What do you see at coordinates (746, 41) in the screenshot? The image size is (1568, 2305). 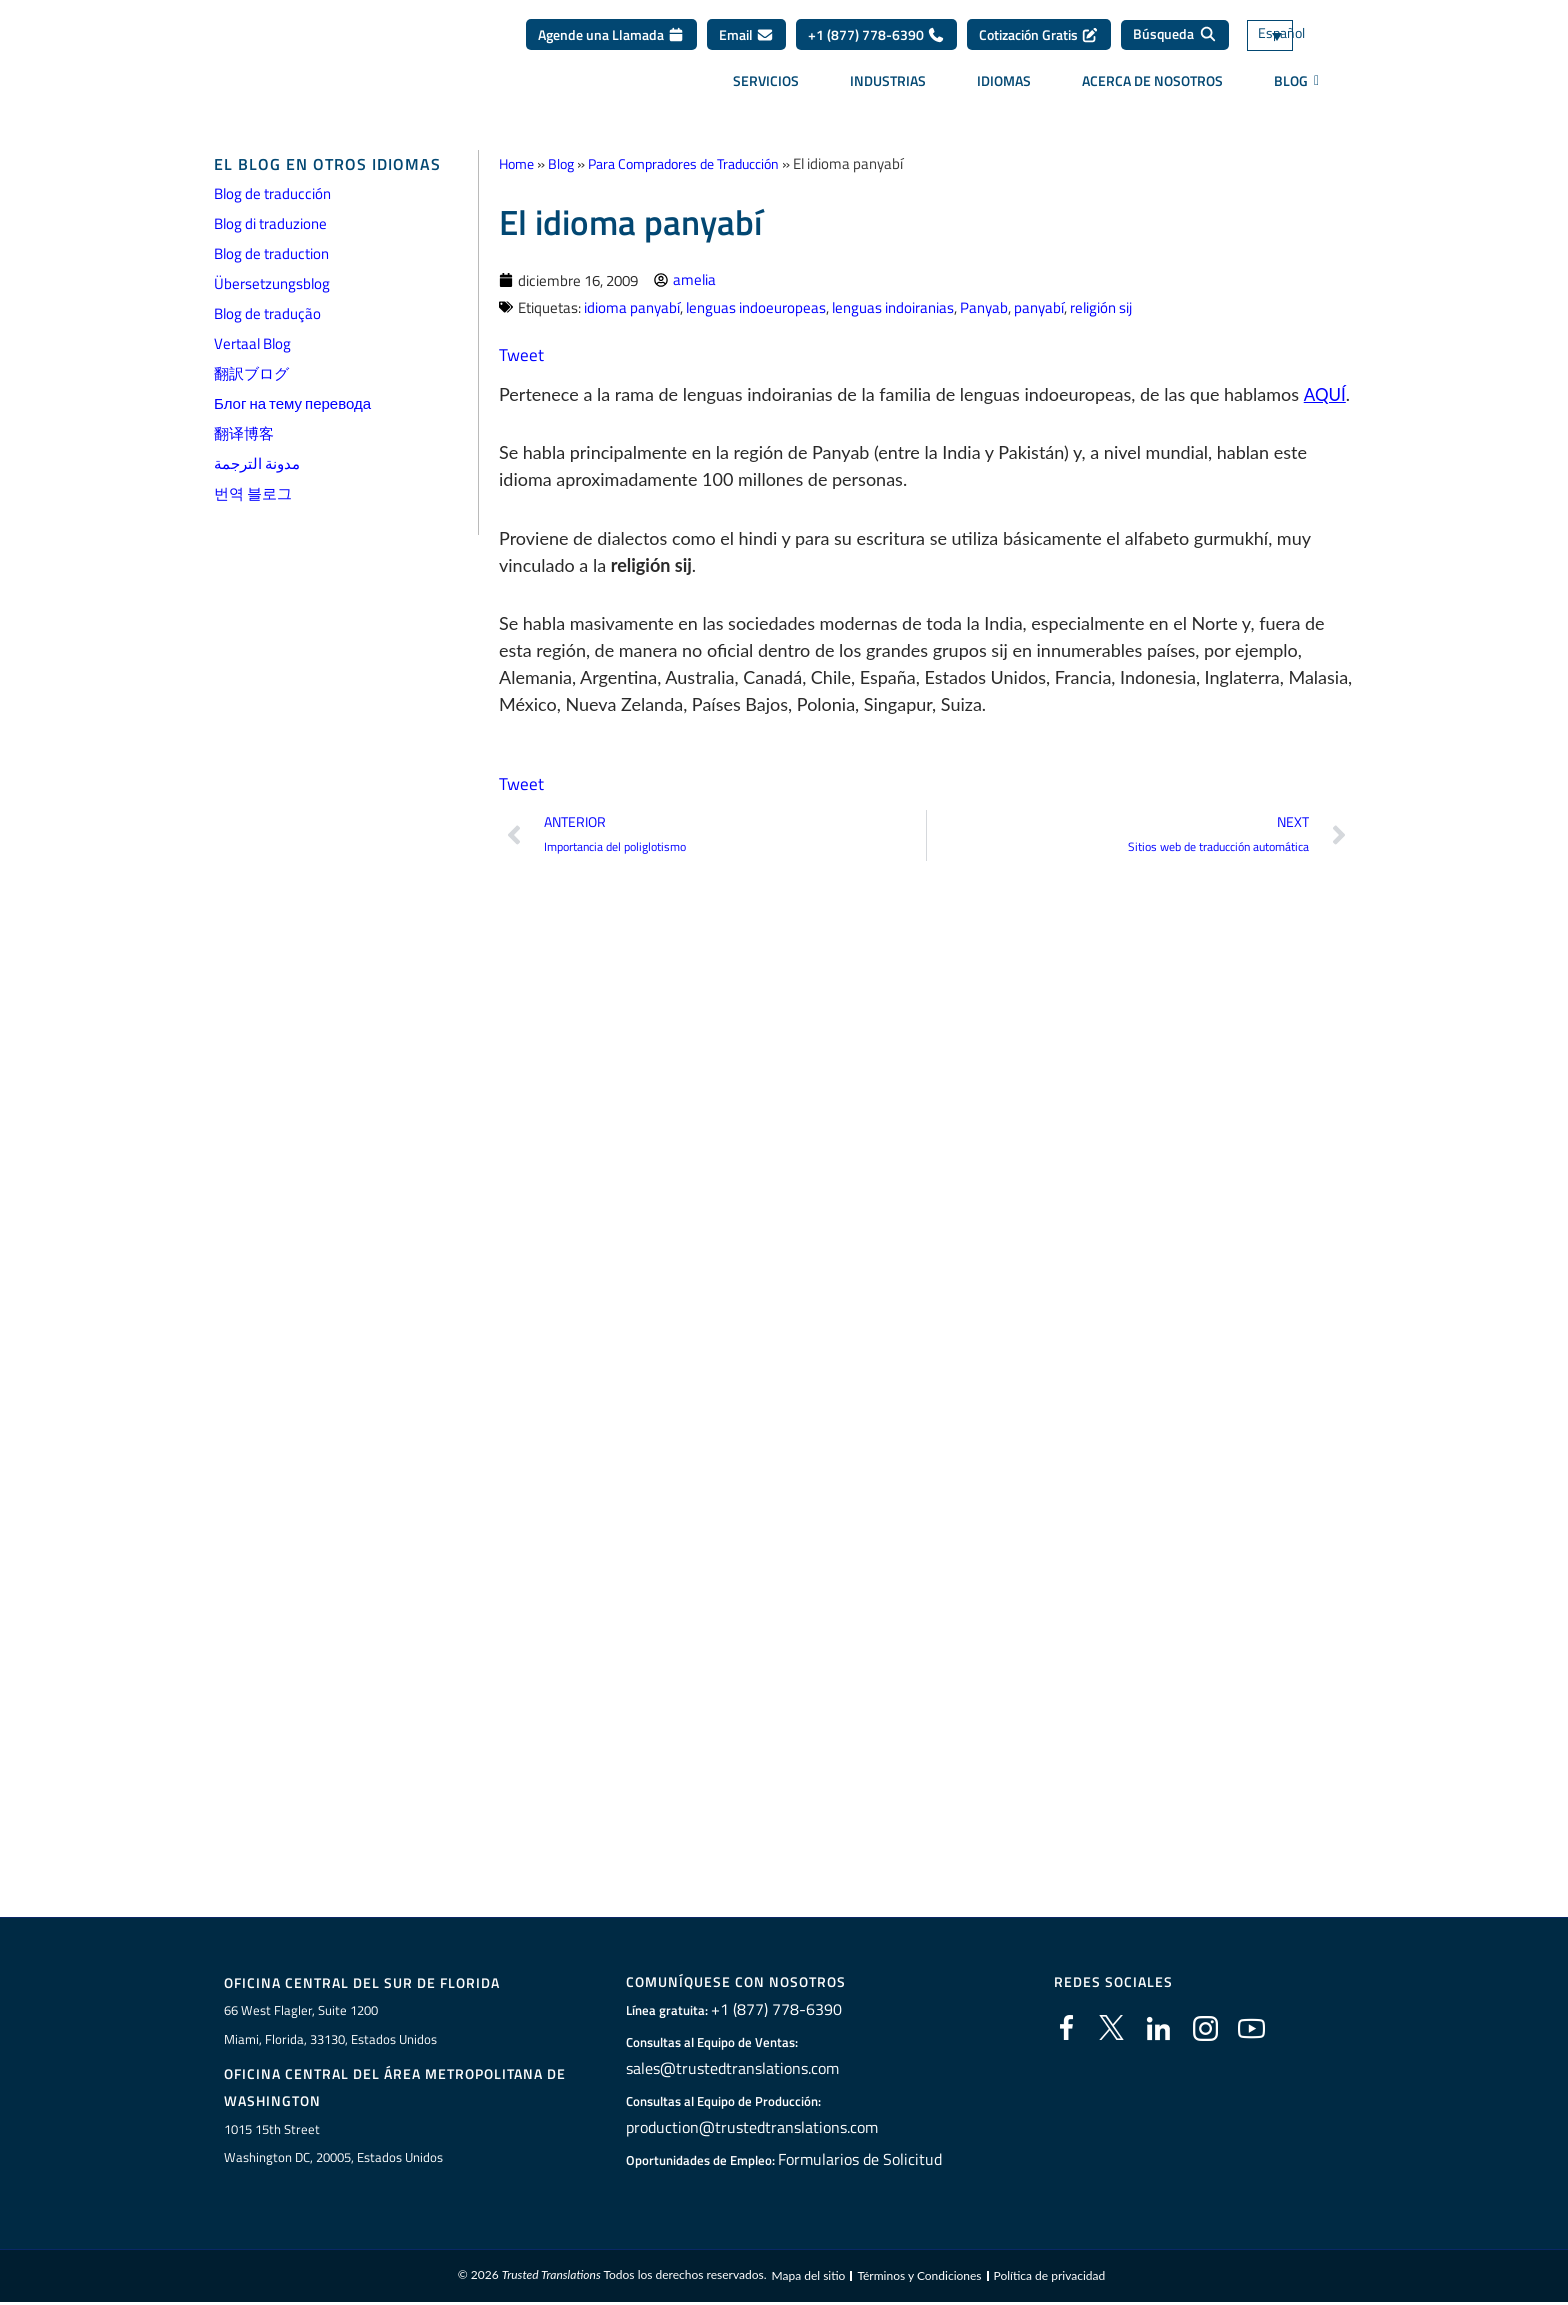 I see `Email` at bounding box center [746, 41].